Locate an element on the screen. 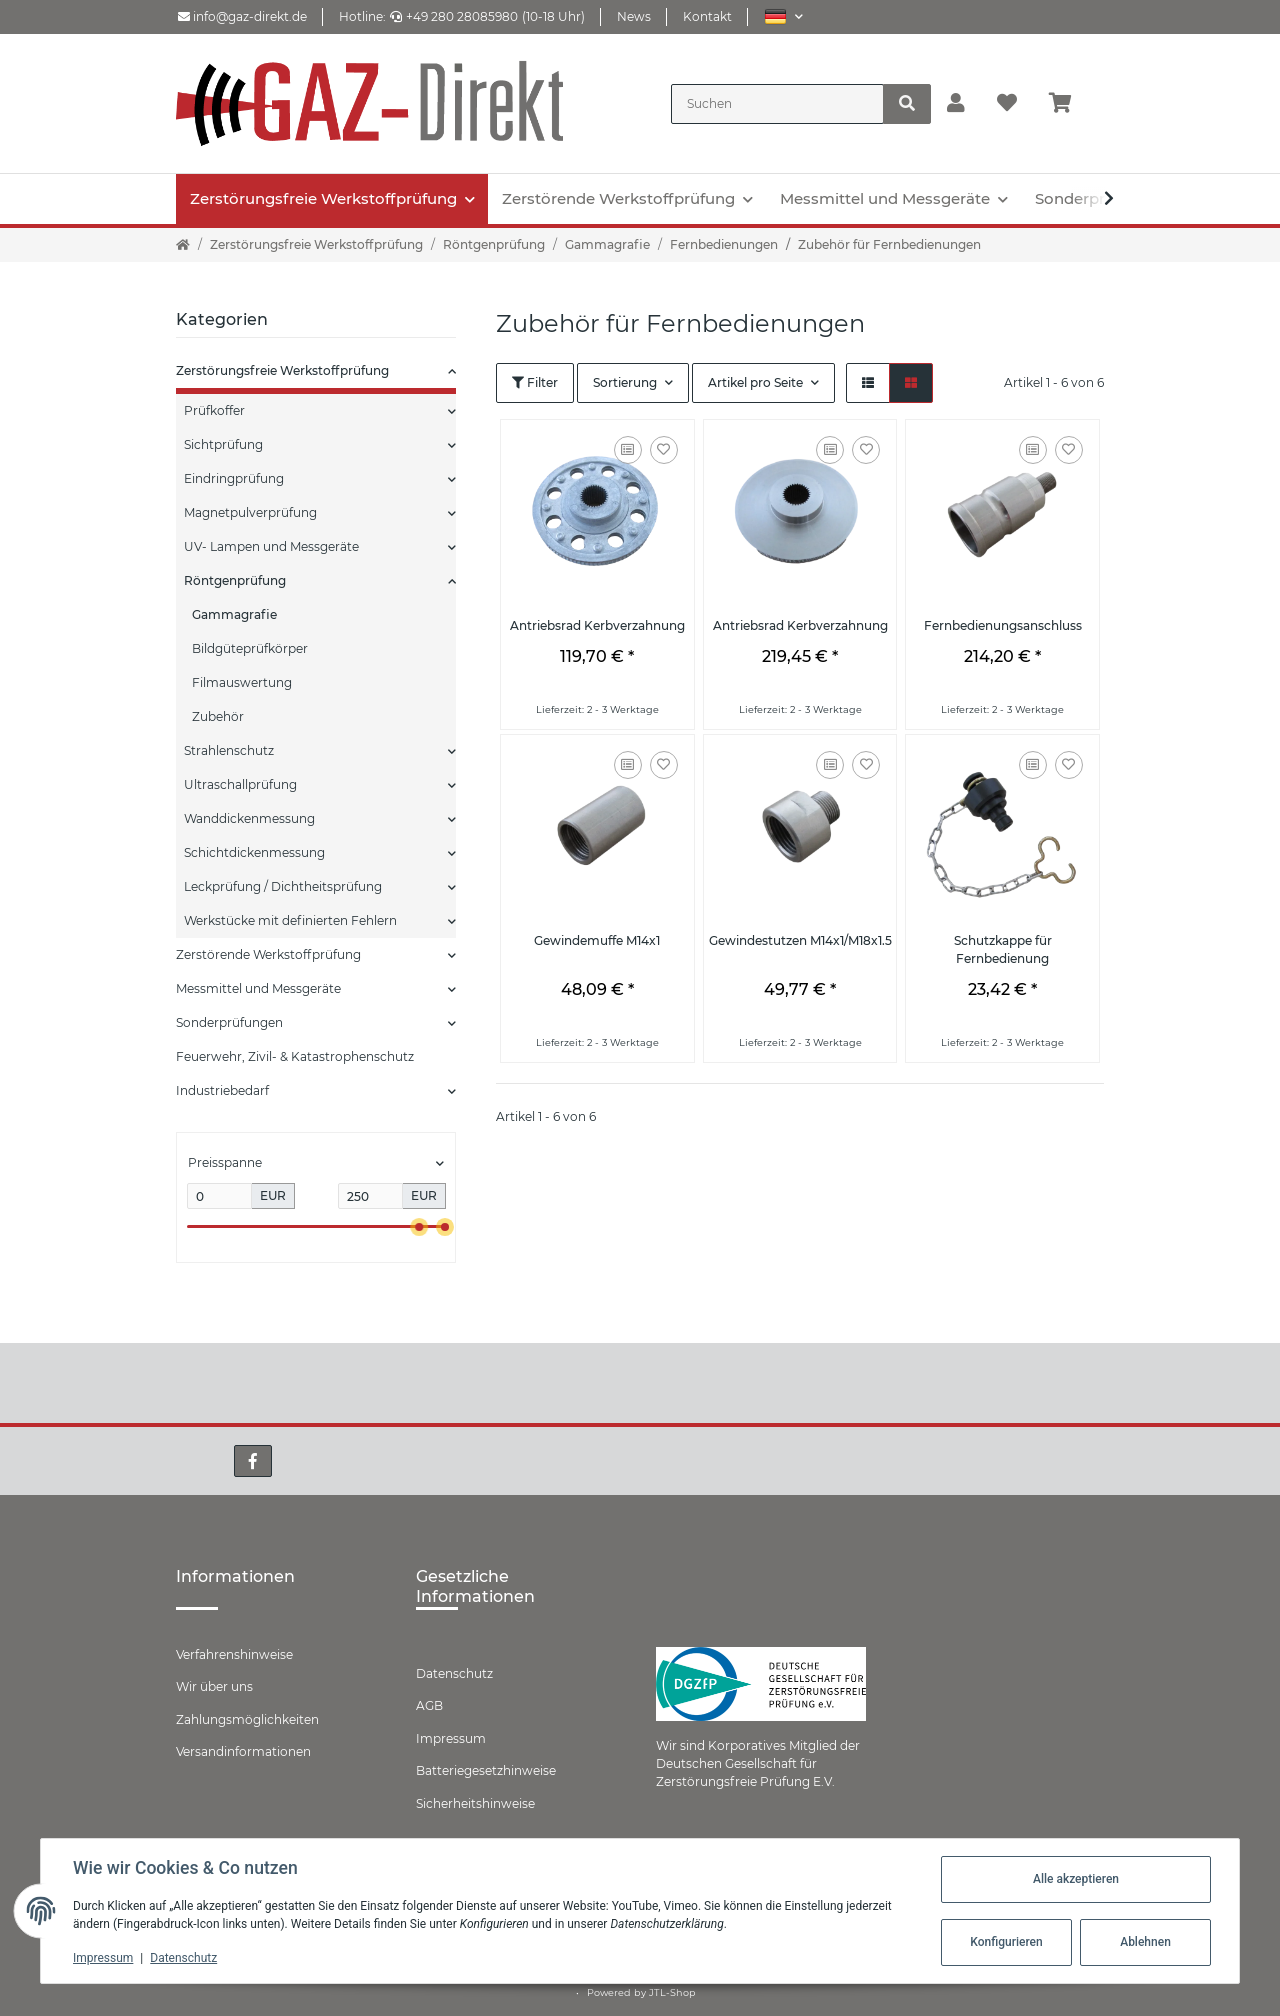 This screenshot has width=1280, height=2016. Fernbedienungsanschluss is located at coordinates (1003, 625).